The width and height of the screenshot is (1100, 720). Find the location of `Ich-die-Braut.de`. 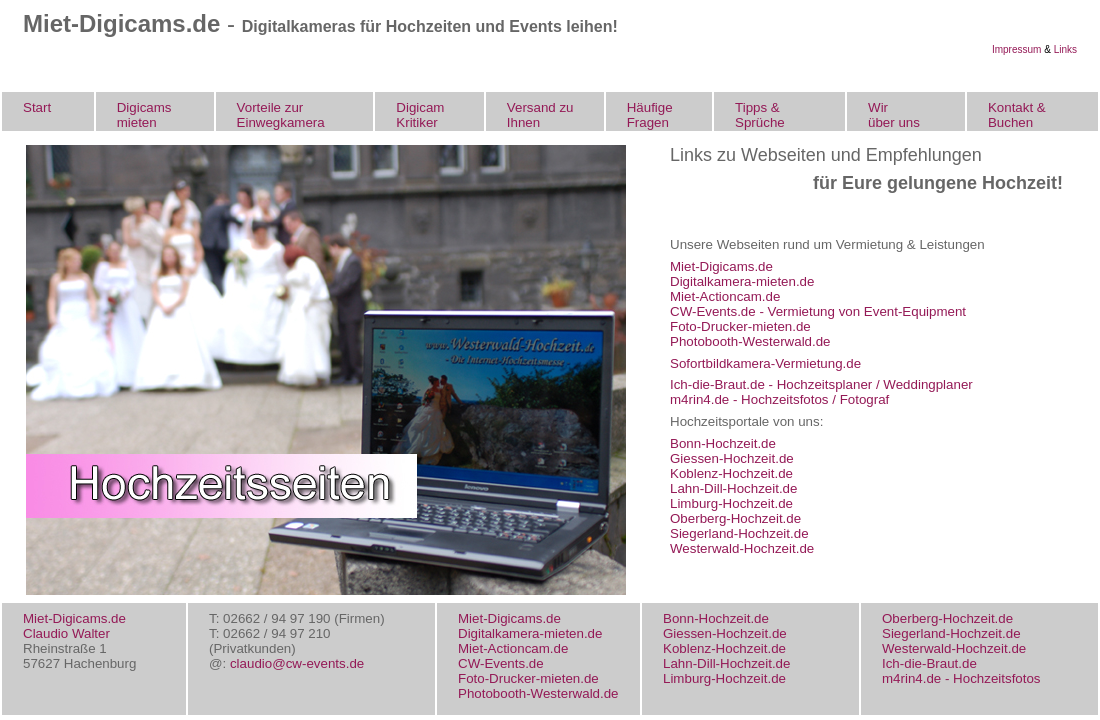

Ich-die-Braut.de is located at coordinates (929, 663).